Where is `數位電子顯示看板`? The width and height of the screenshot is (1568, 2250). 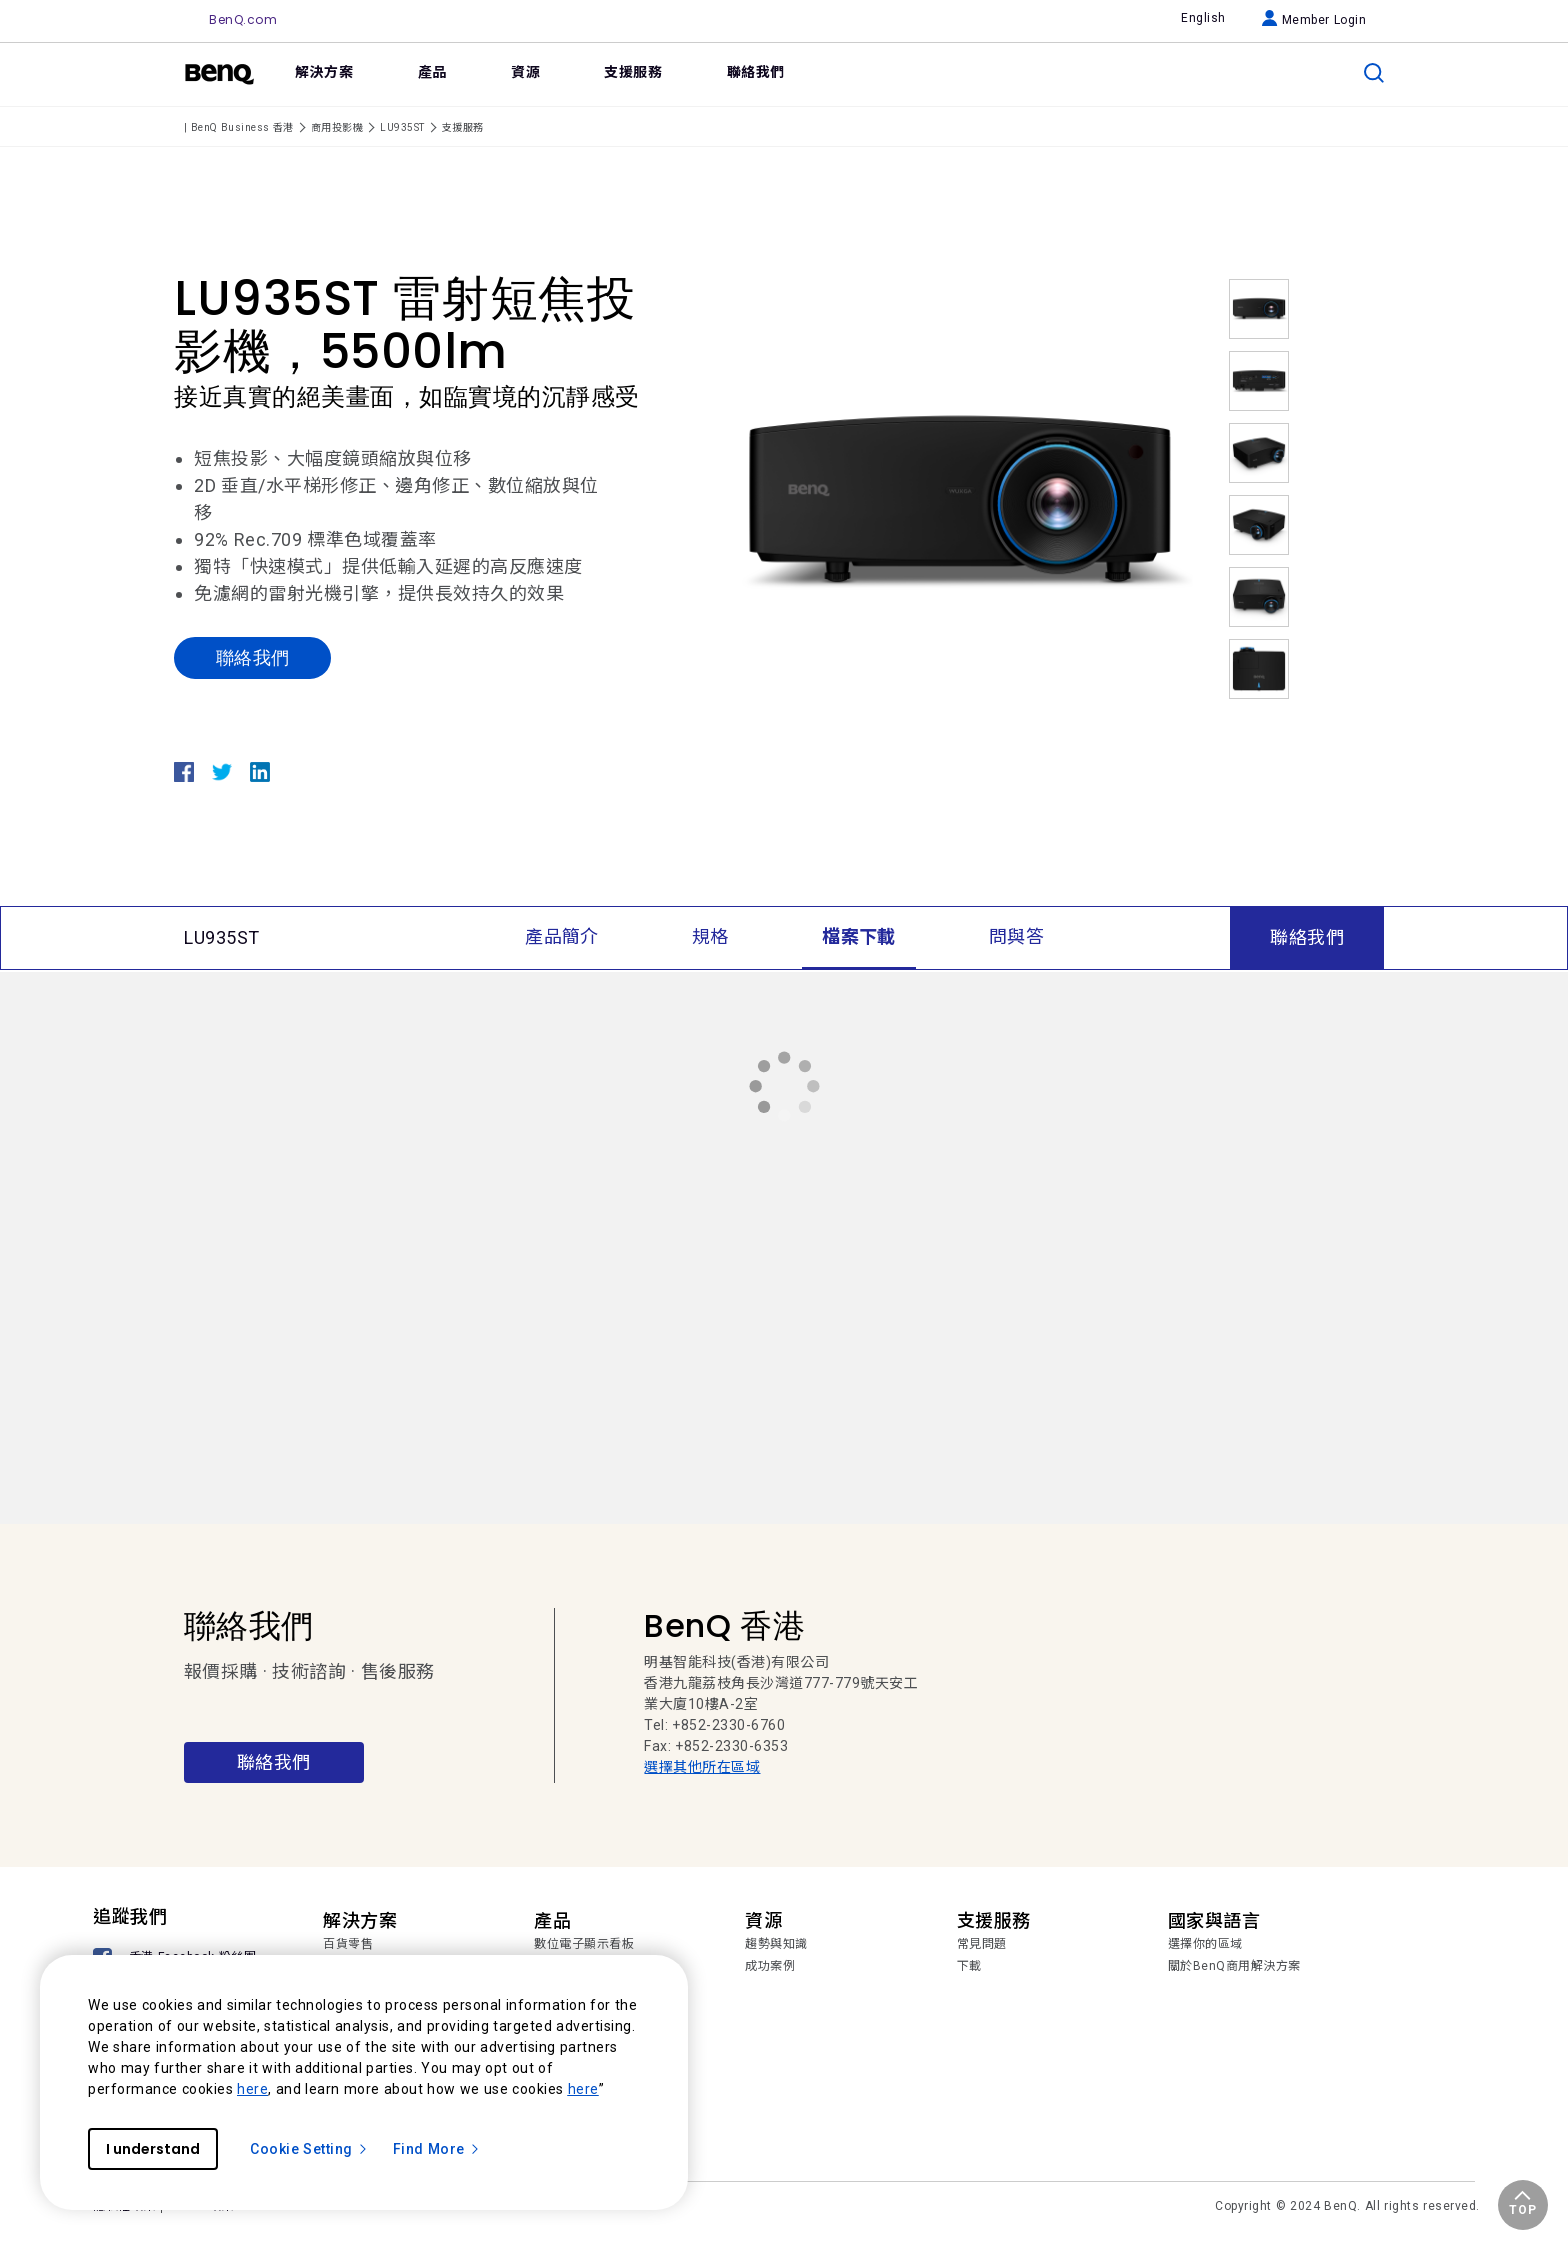
數位電子顯示看板 is located at coordinates (584, 1944).